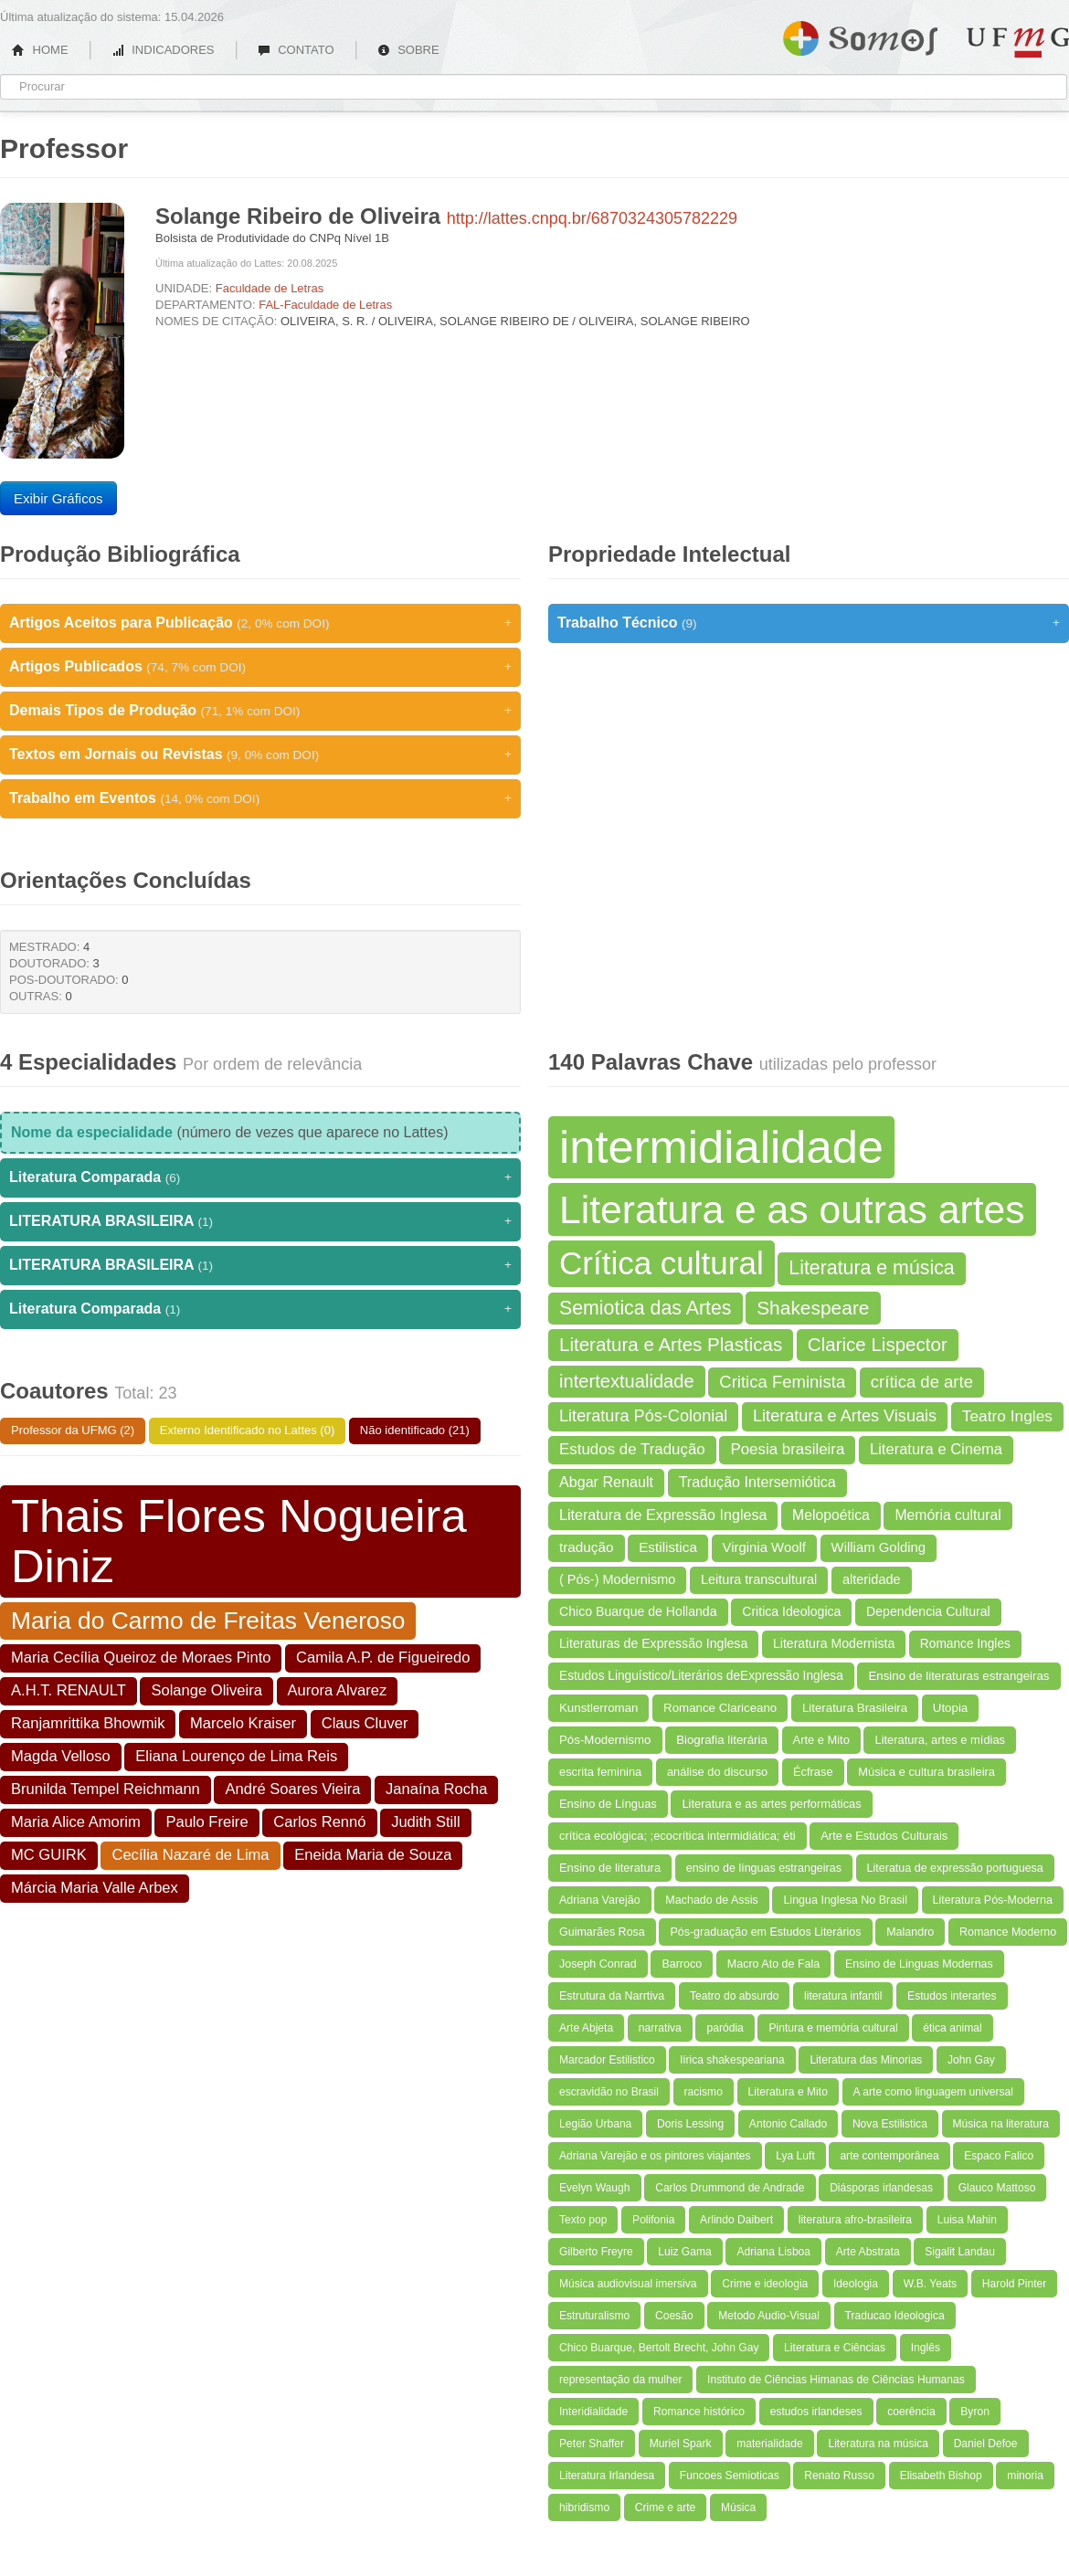  What do you see at coordinates (163, 50) in the screenshot?
I see `INDICADORES` at bounding box center [163, 50].